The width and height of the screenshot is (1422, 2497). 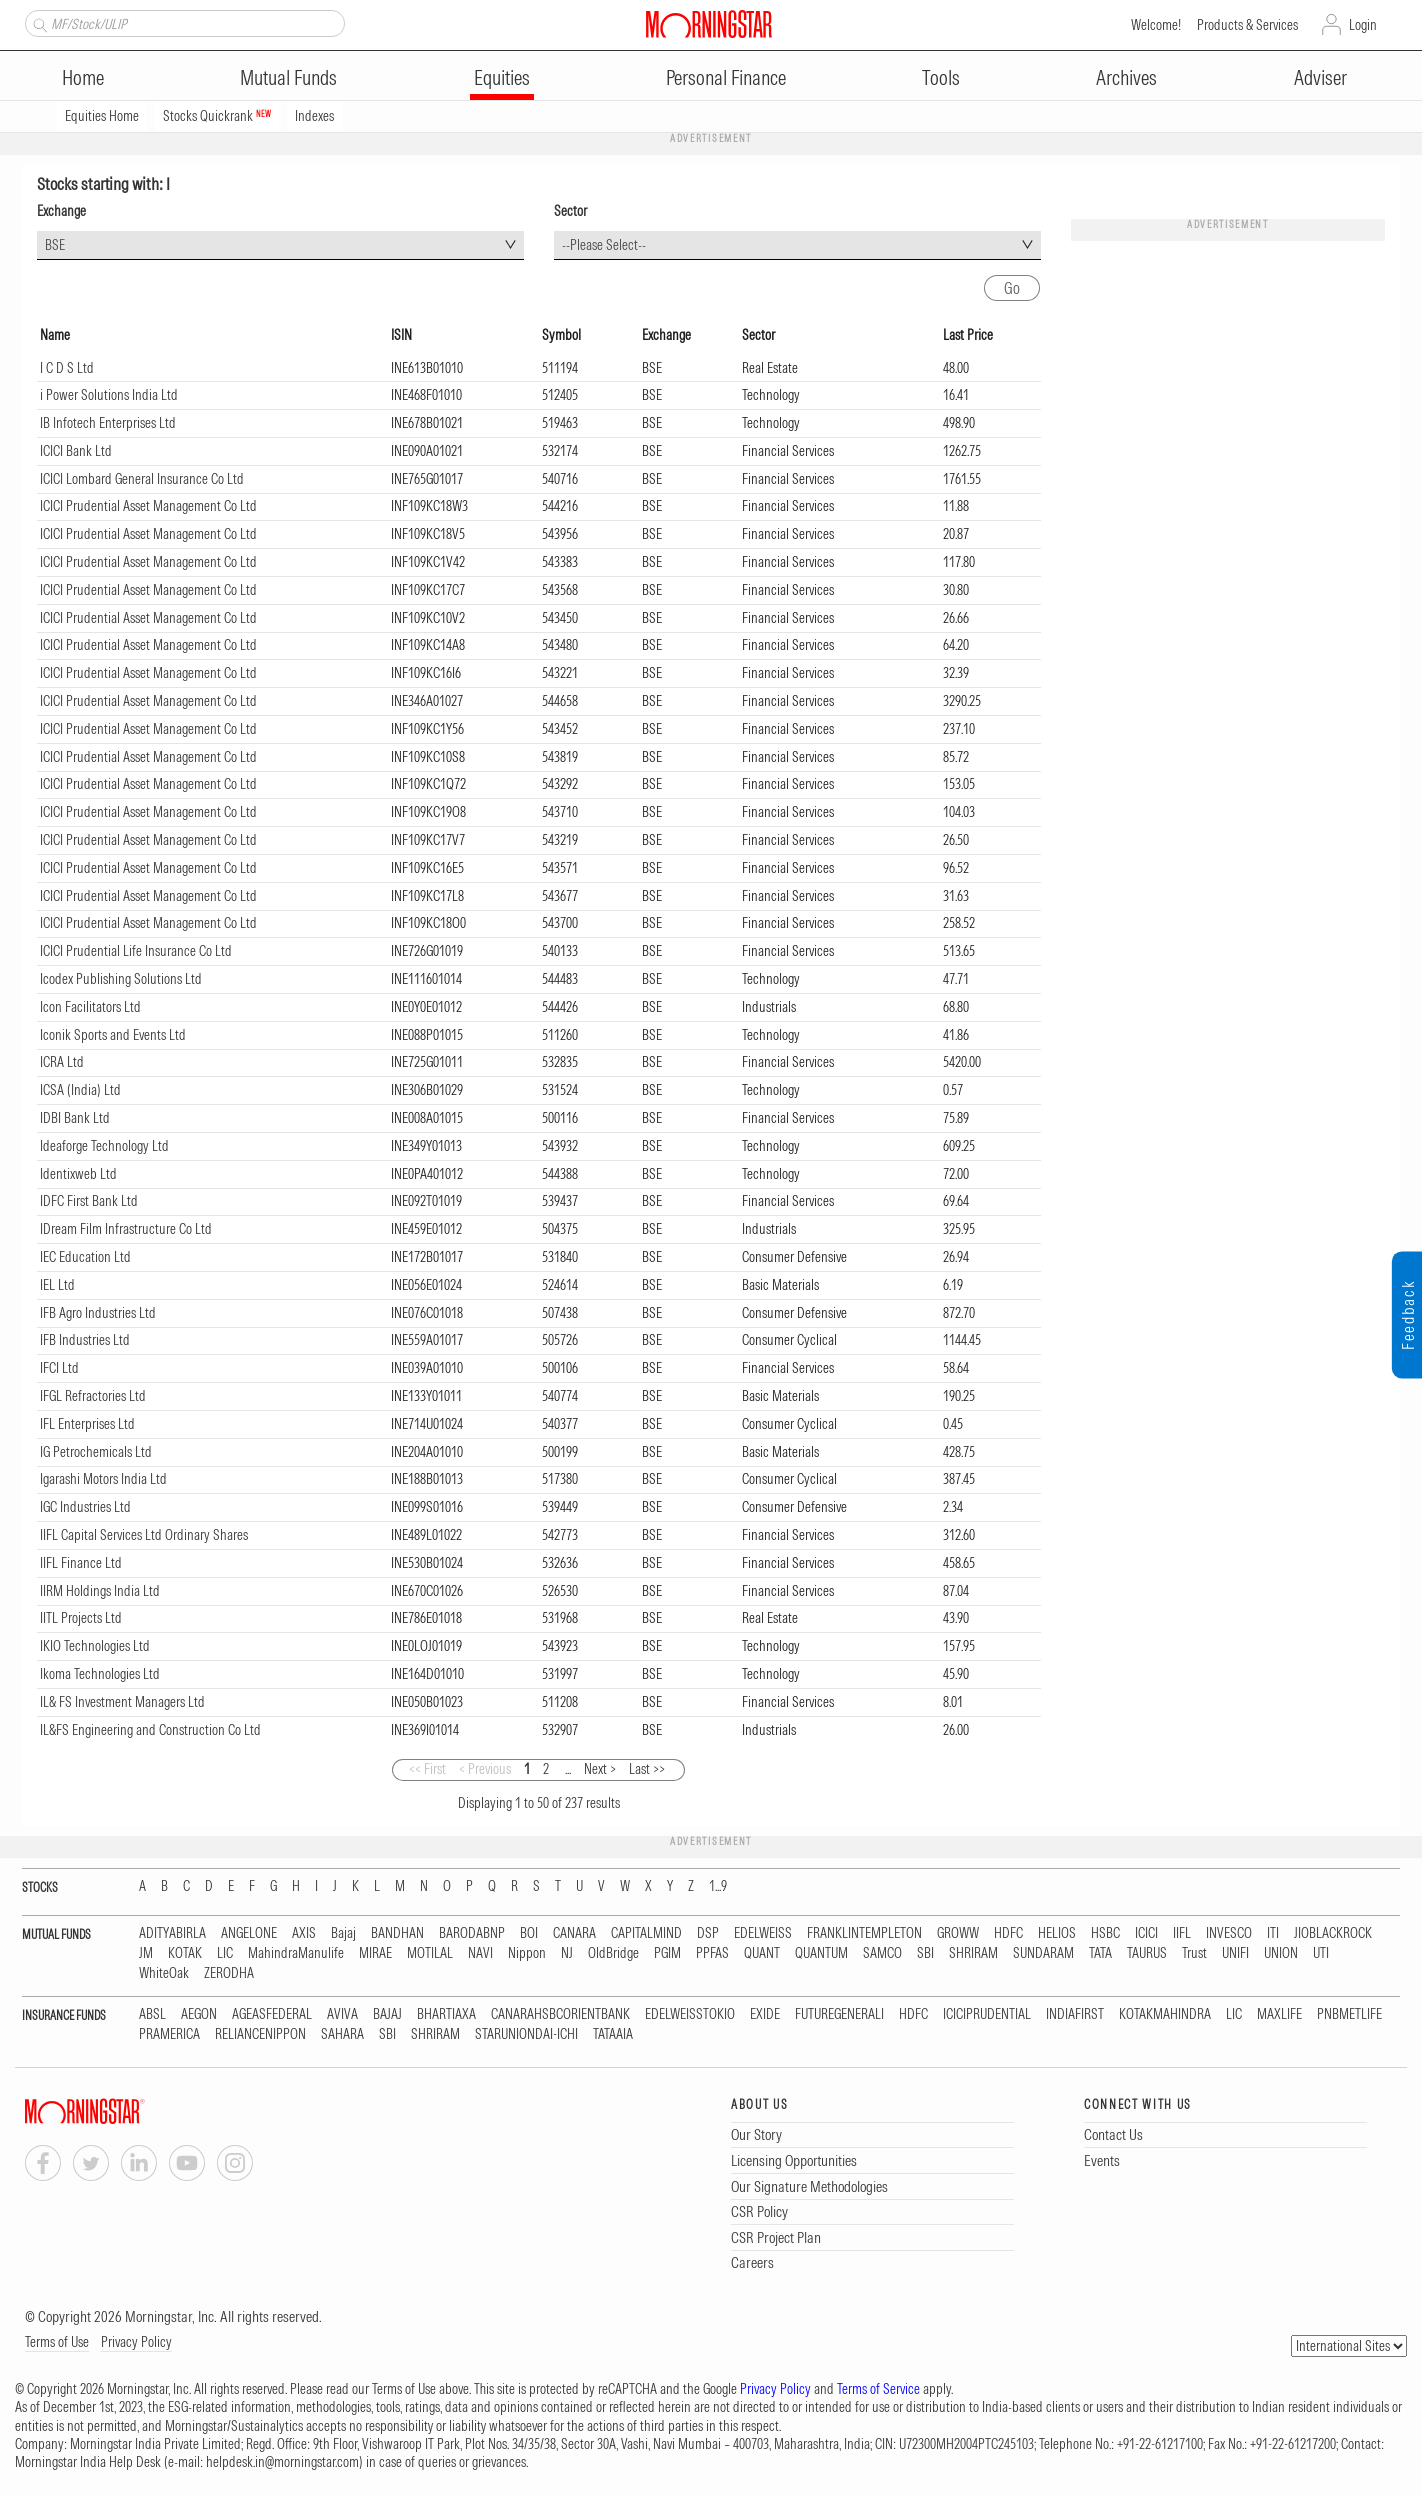 What do you see at coordinates (1273, 1933) in the screenshot?
I see `ITI` at bounding box center [1273, 1933].